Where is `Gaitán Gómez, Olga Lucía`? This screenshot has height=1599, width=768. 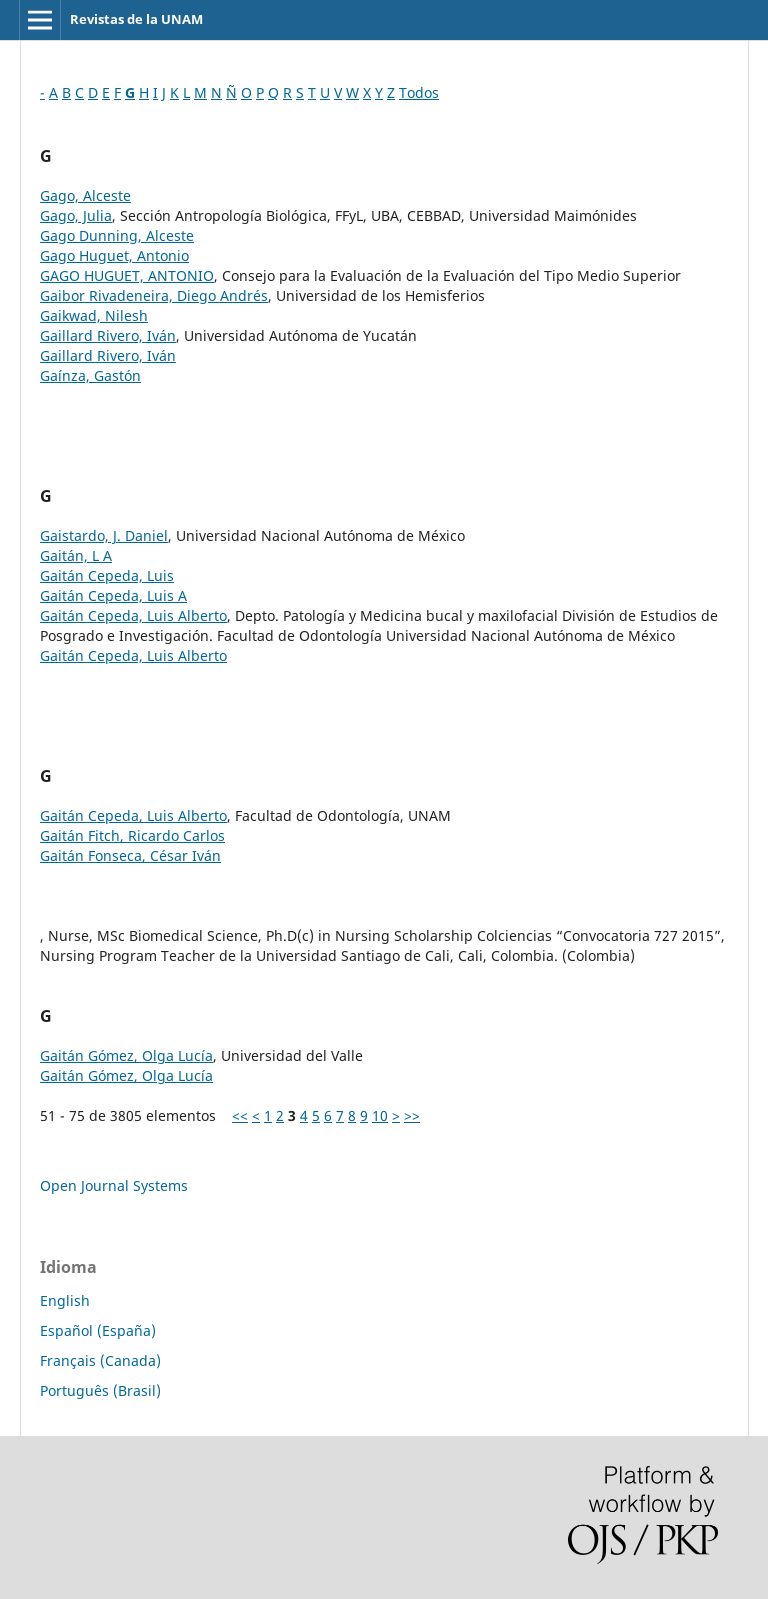
Gaitán Gómez, Olga Lucía is located at coordinates (126, 1055).